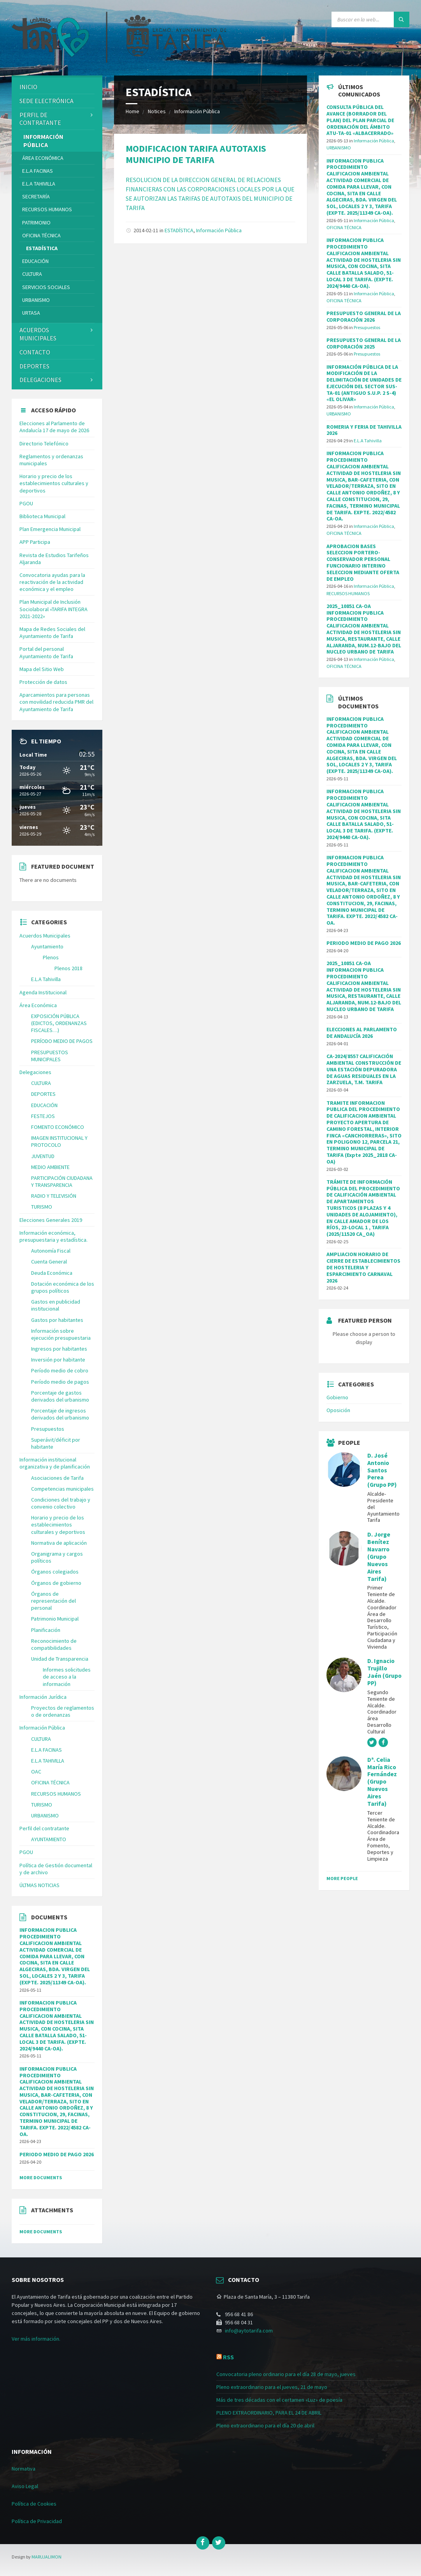 This screenshot has height=2576, width=421. I want to click on URBANISMO, so click(36, 299).